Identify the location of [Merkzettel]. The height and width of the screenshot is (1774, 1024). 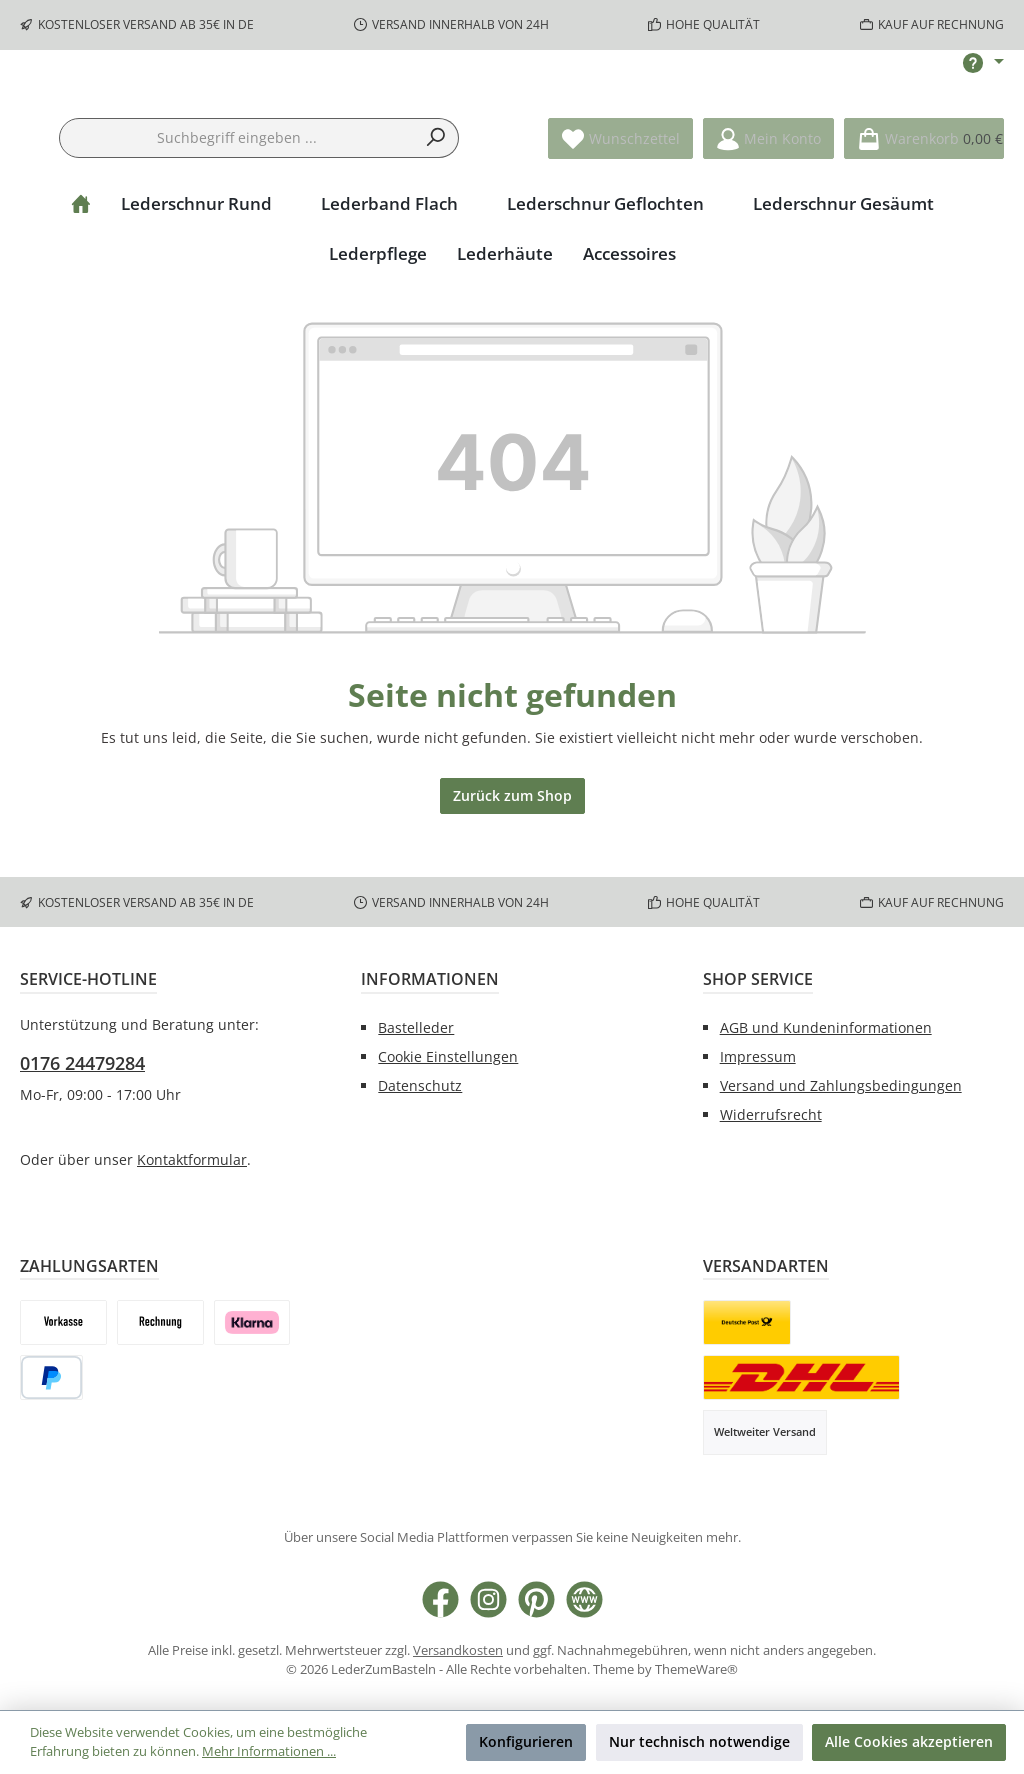
(620, 201).